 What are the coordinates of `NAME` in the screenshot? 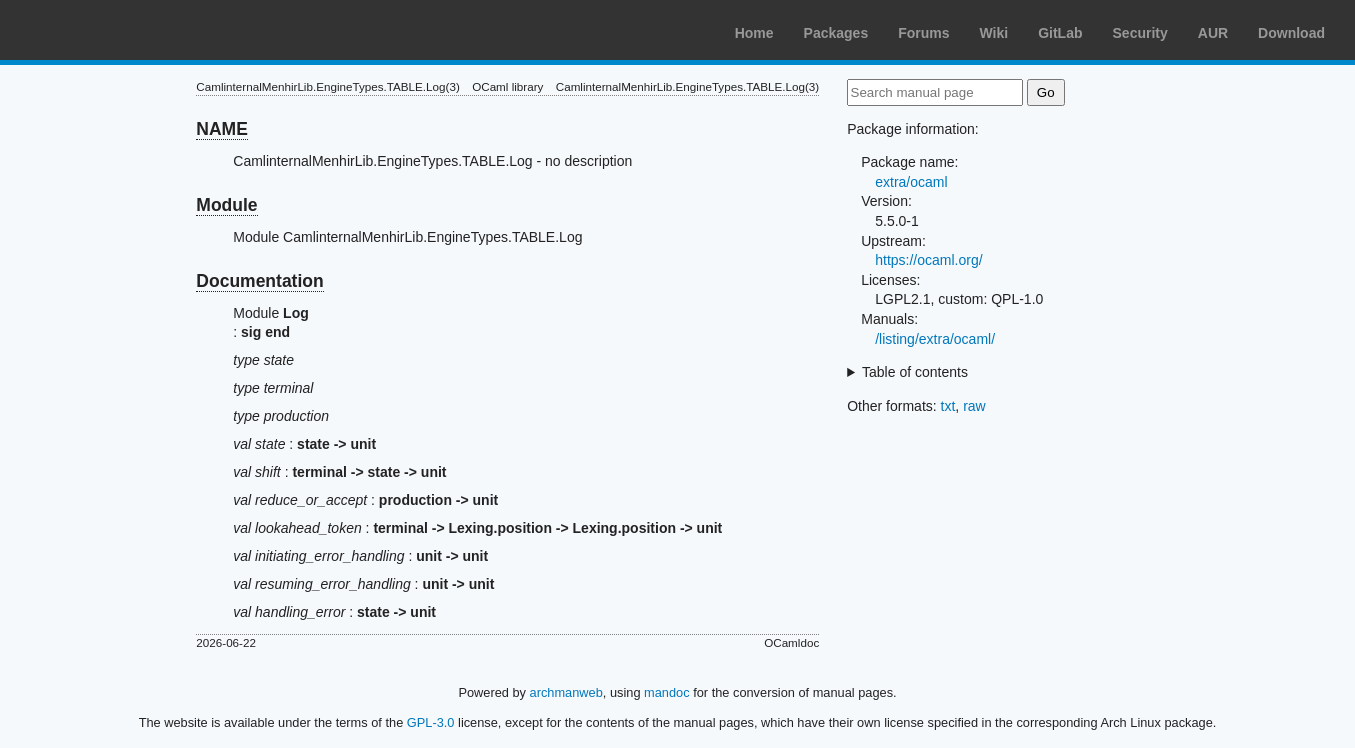 It's located at (222, 129).